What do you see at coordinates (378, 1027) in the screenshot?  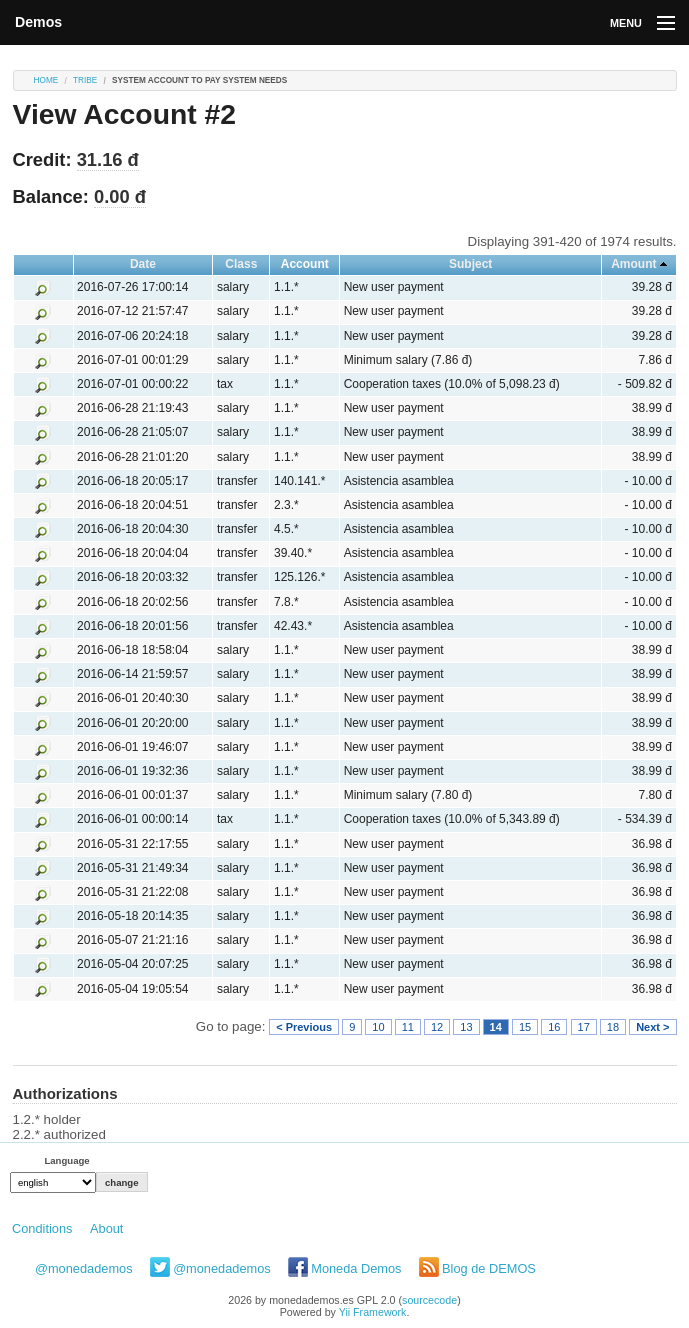 I see `10` at bounding box center [378, 1027].